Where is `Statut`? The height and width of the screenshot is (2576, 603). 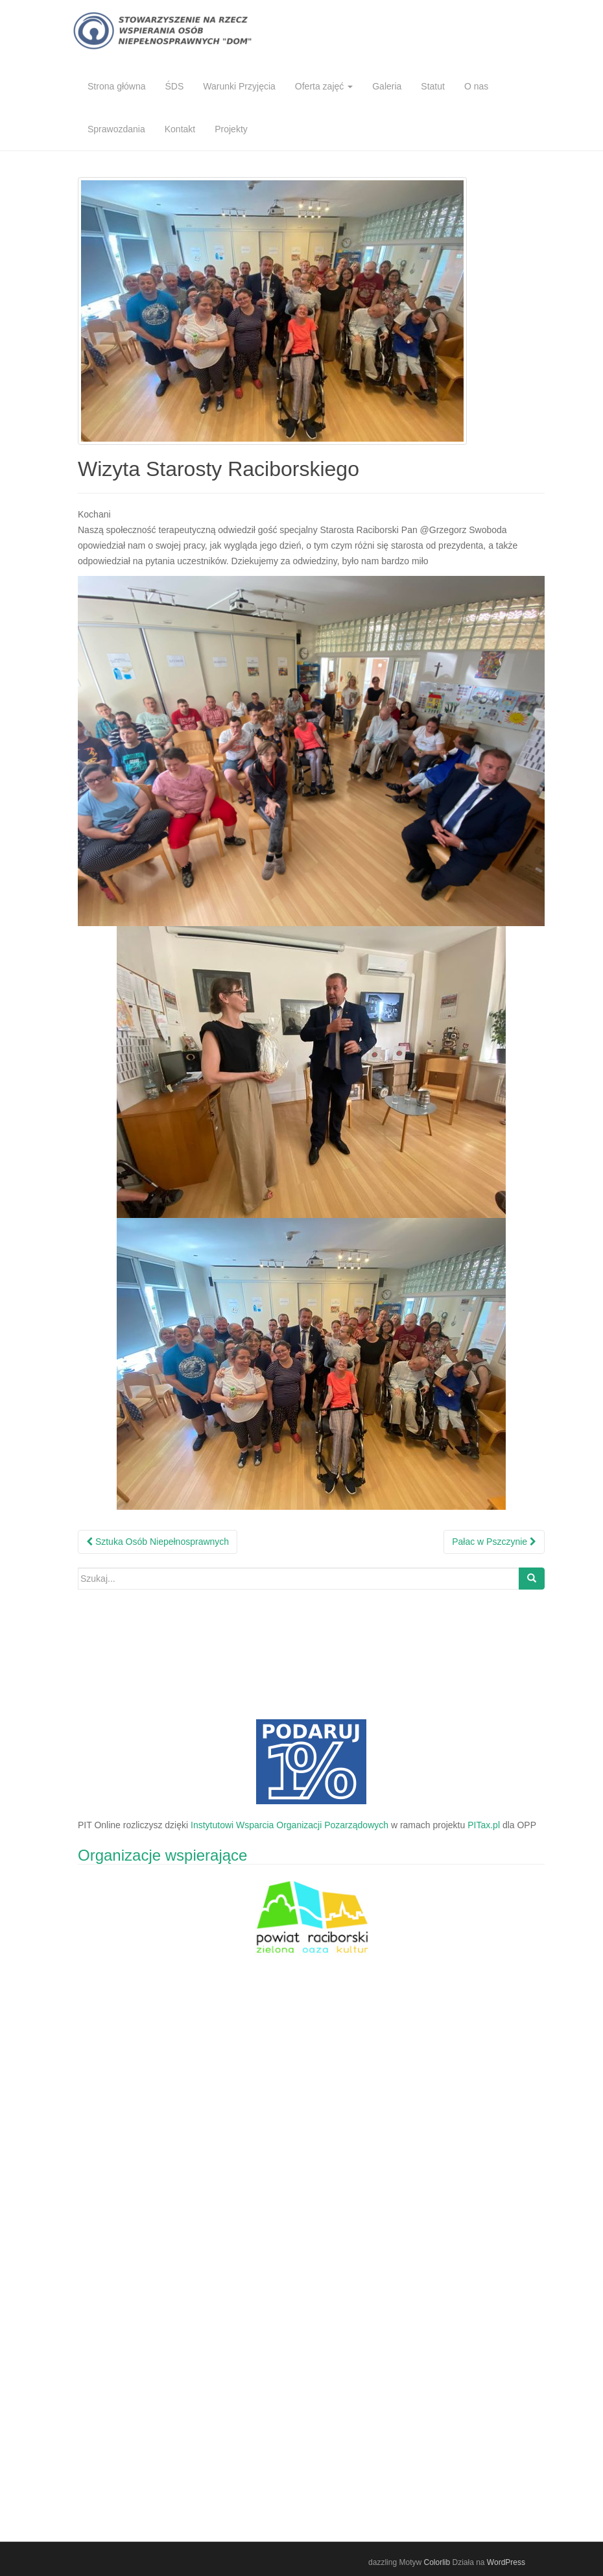
Statut is located at coordinates (433, 86).